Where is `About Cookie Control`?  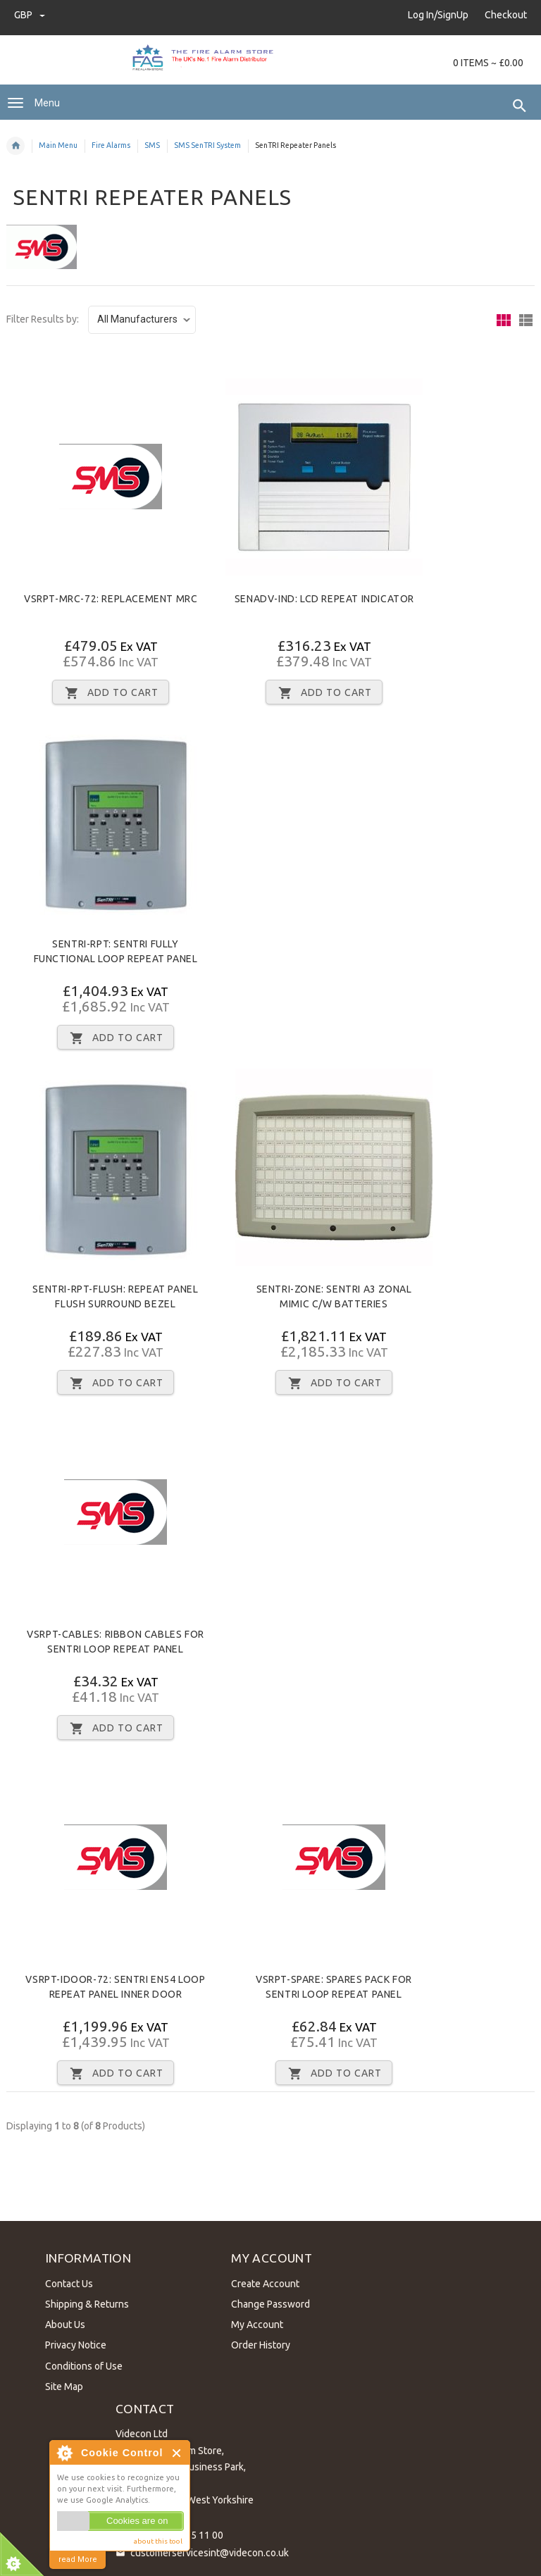
About Cookie Control is located at coordinates (64, 2453).